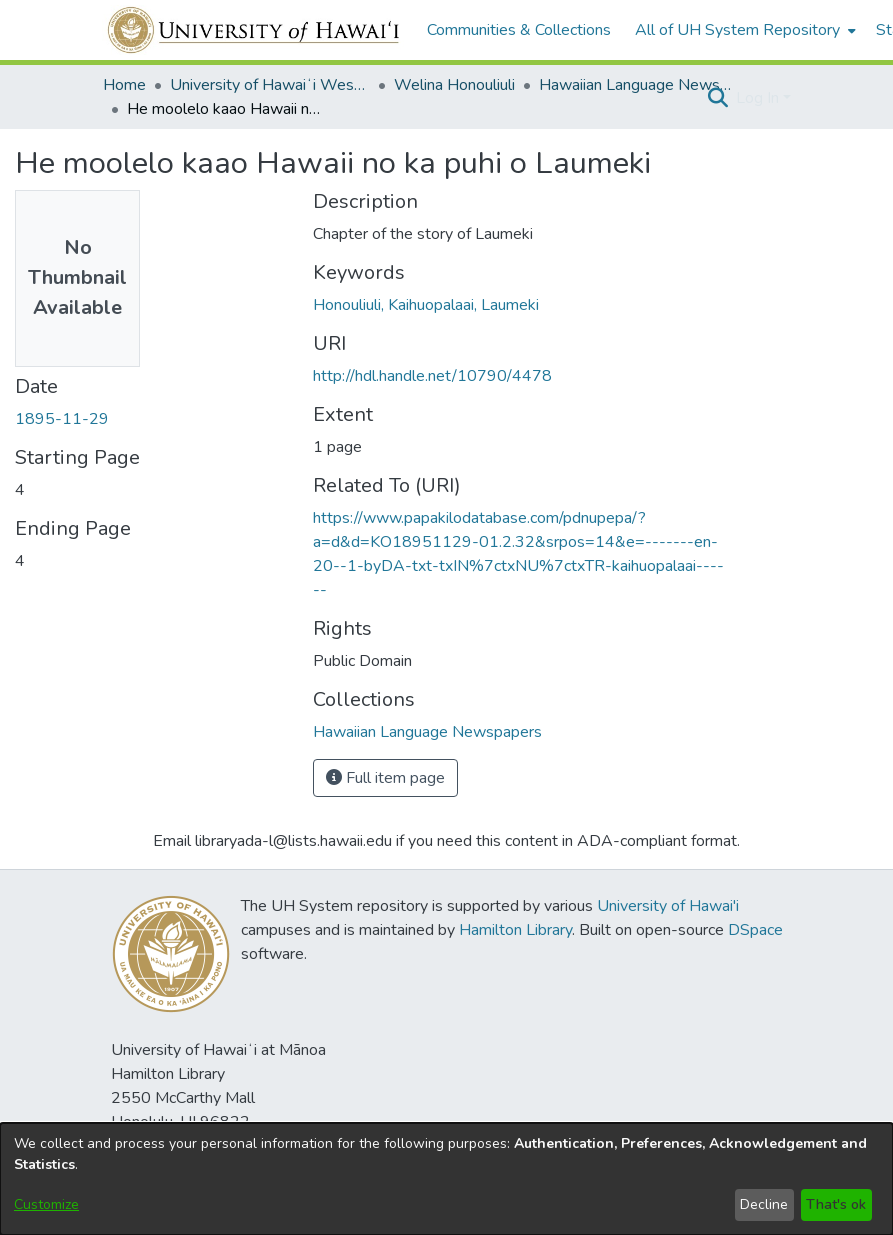 This screenshot has width=893, height=1235. I want to click on [Home], so click(254, 30).